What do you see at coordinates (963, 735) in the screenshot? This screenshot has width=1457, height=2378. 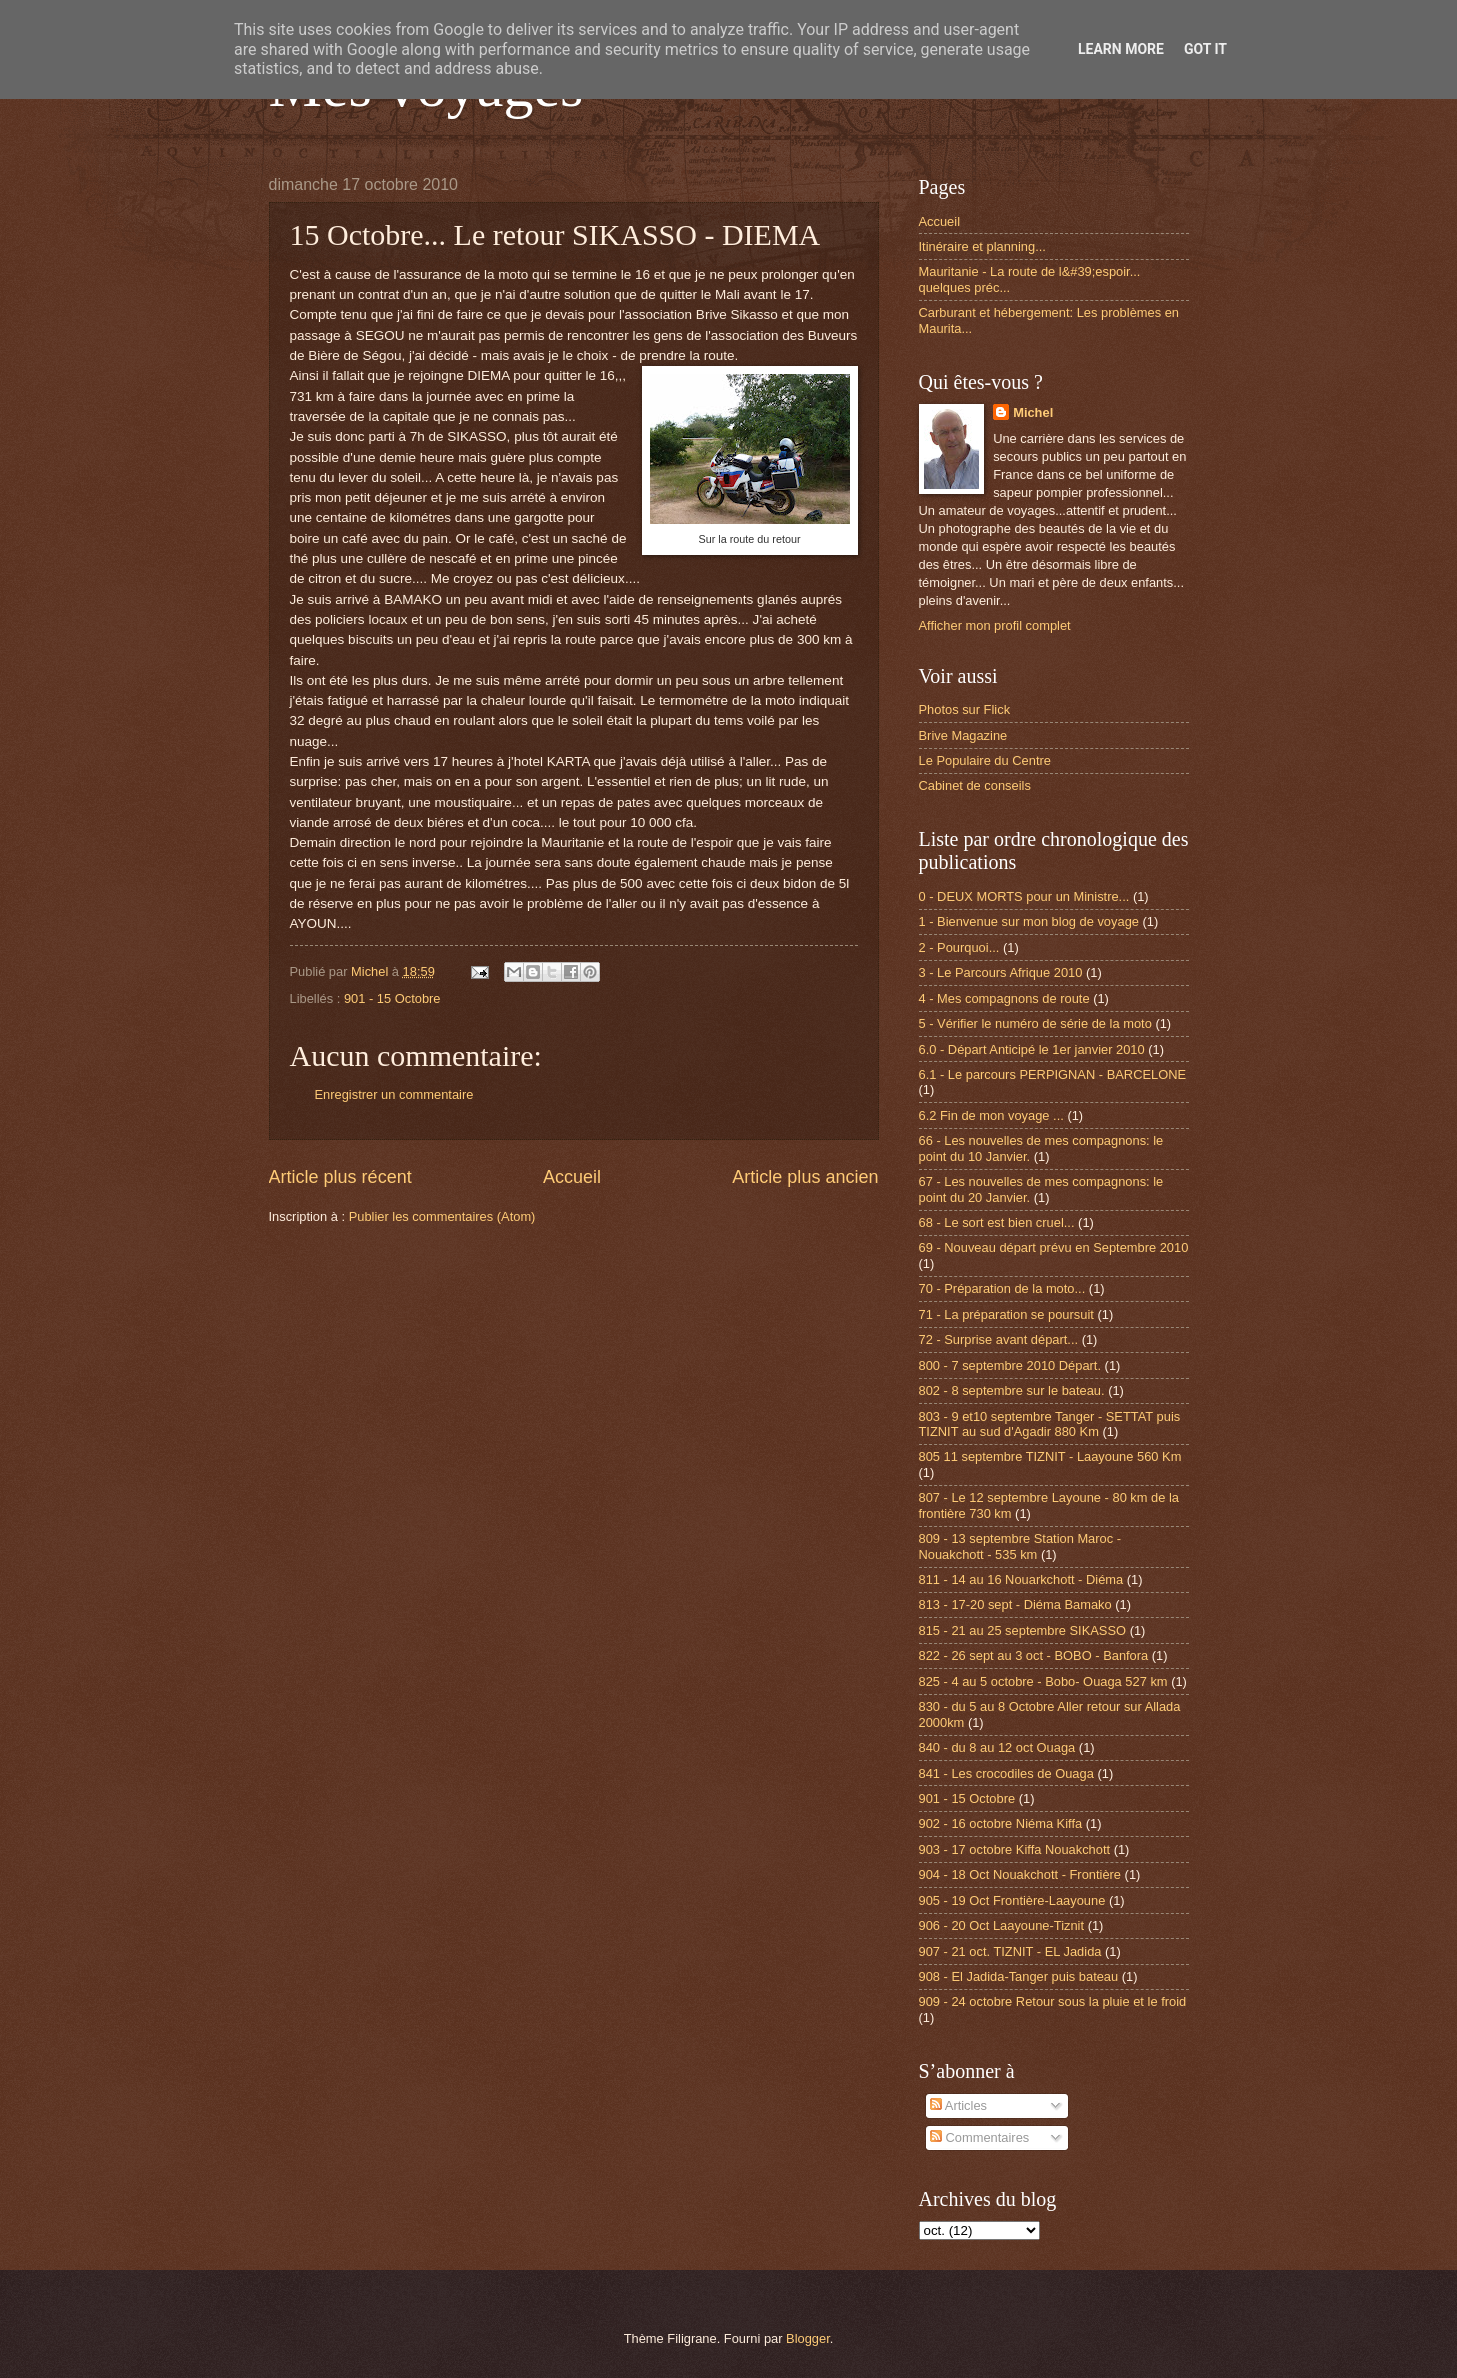 I see `Brive Magazine` at bounding box center [963, 735].